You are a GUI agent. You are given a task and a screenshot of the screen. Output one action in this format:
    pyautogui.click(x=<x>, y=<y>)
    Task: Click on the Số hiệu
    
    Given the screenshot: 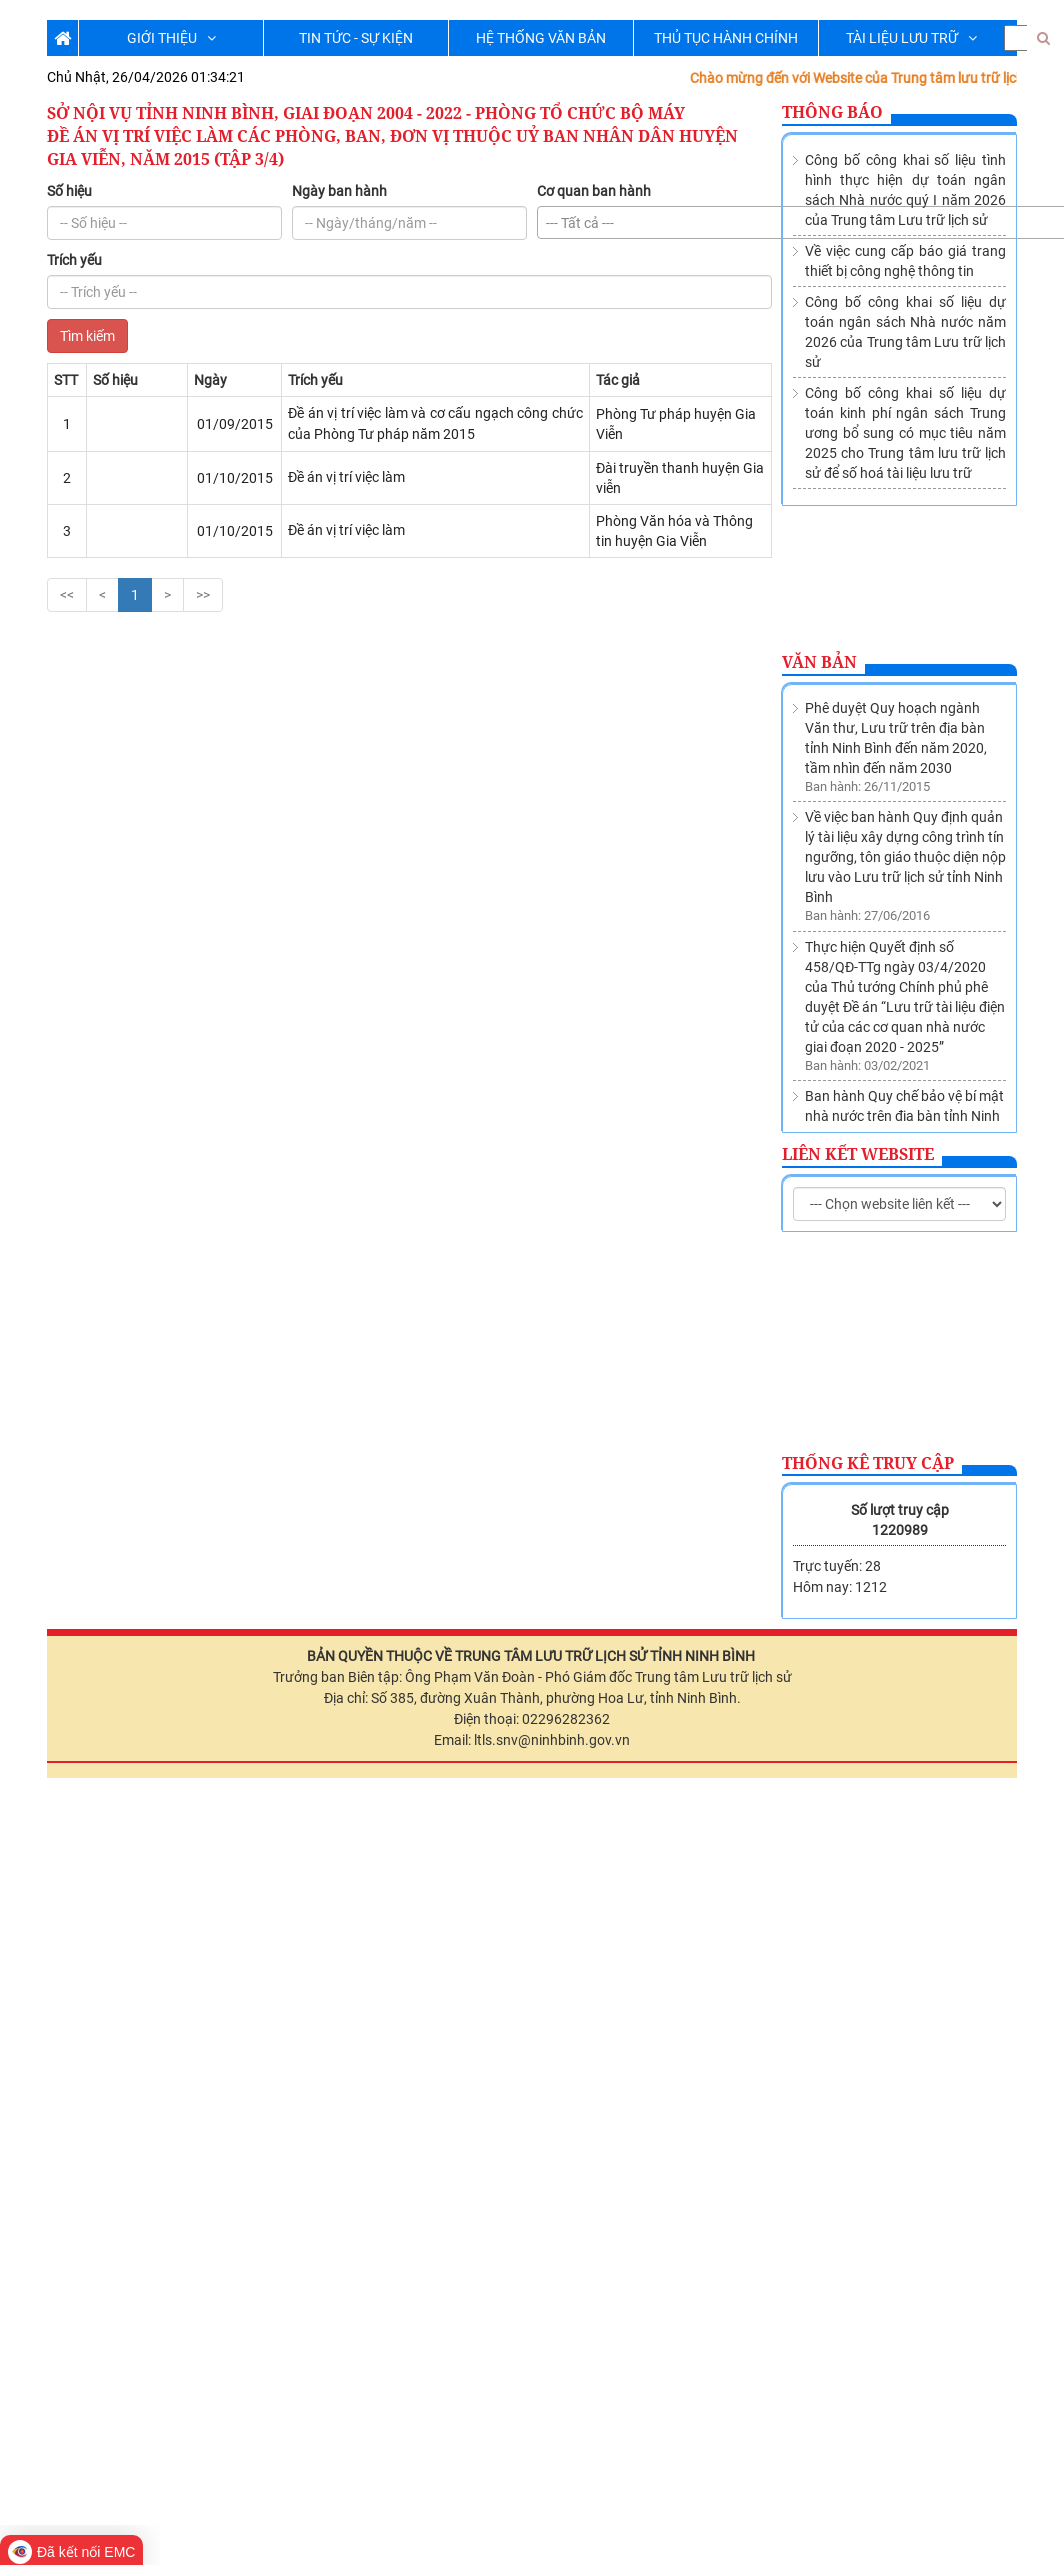 What is the action you would take?
    pyautogui.click(x=69, y=191)
    